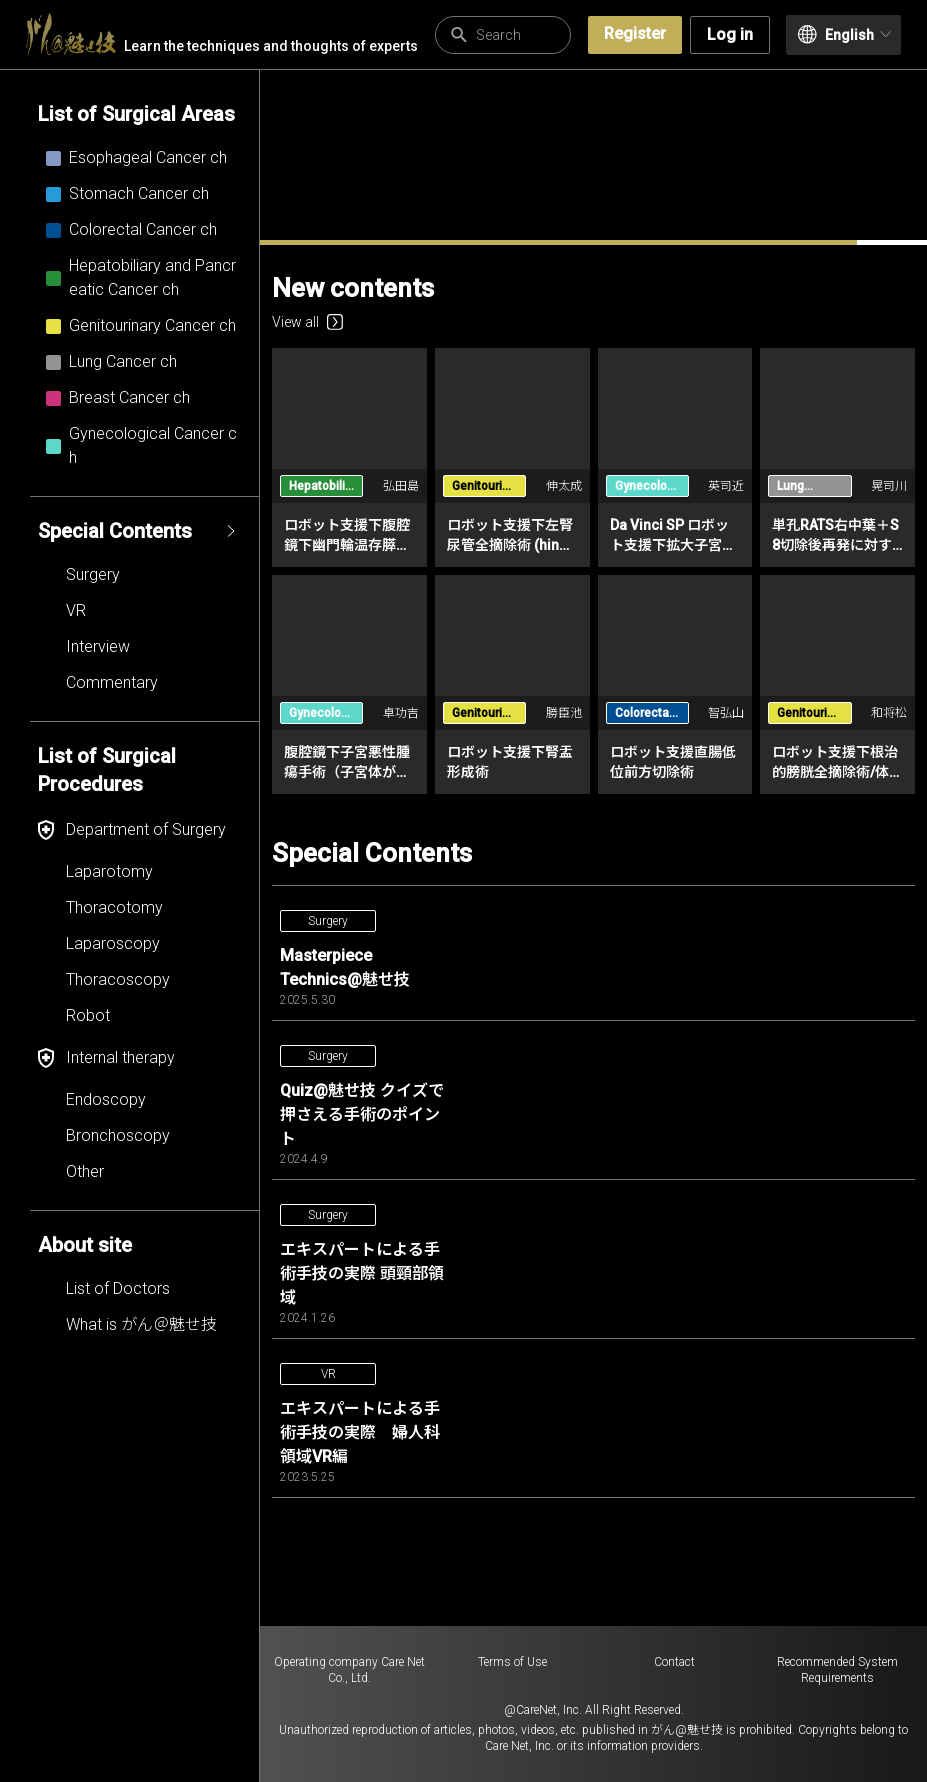  What do you see at coordinates (93, 574) in the screenshot?
I see `Surgery` at bounding box center [93, 574].